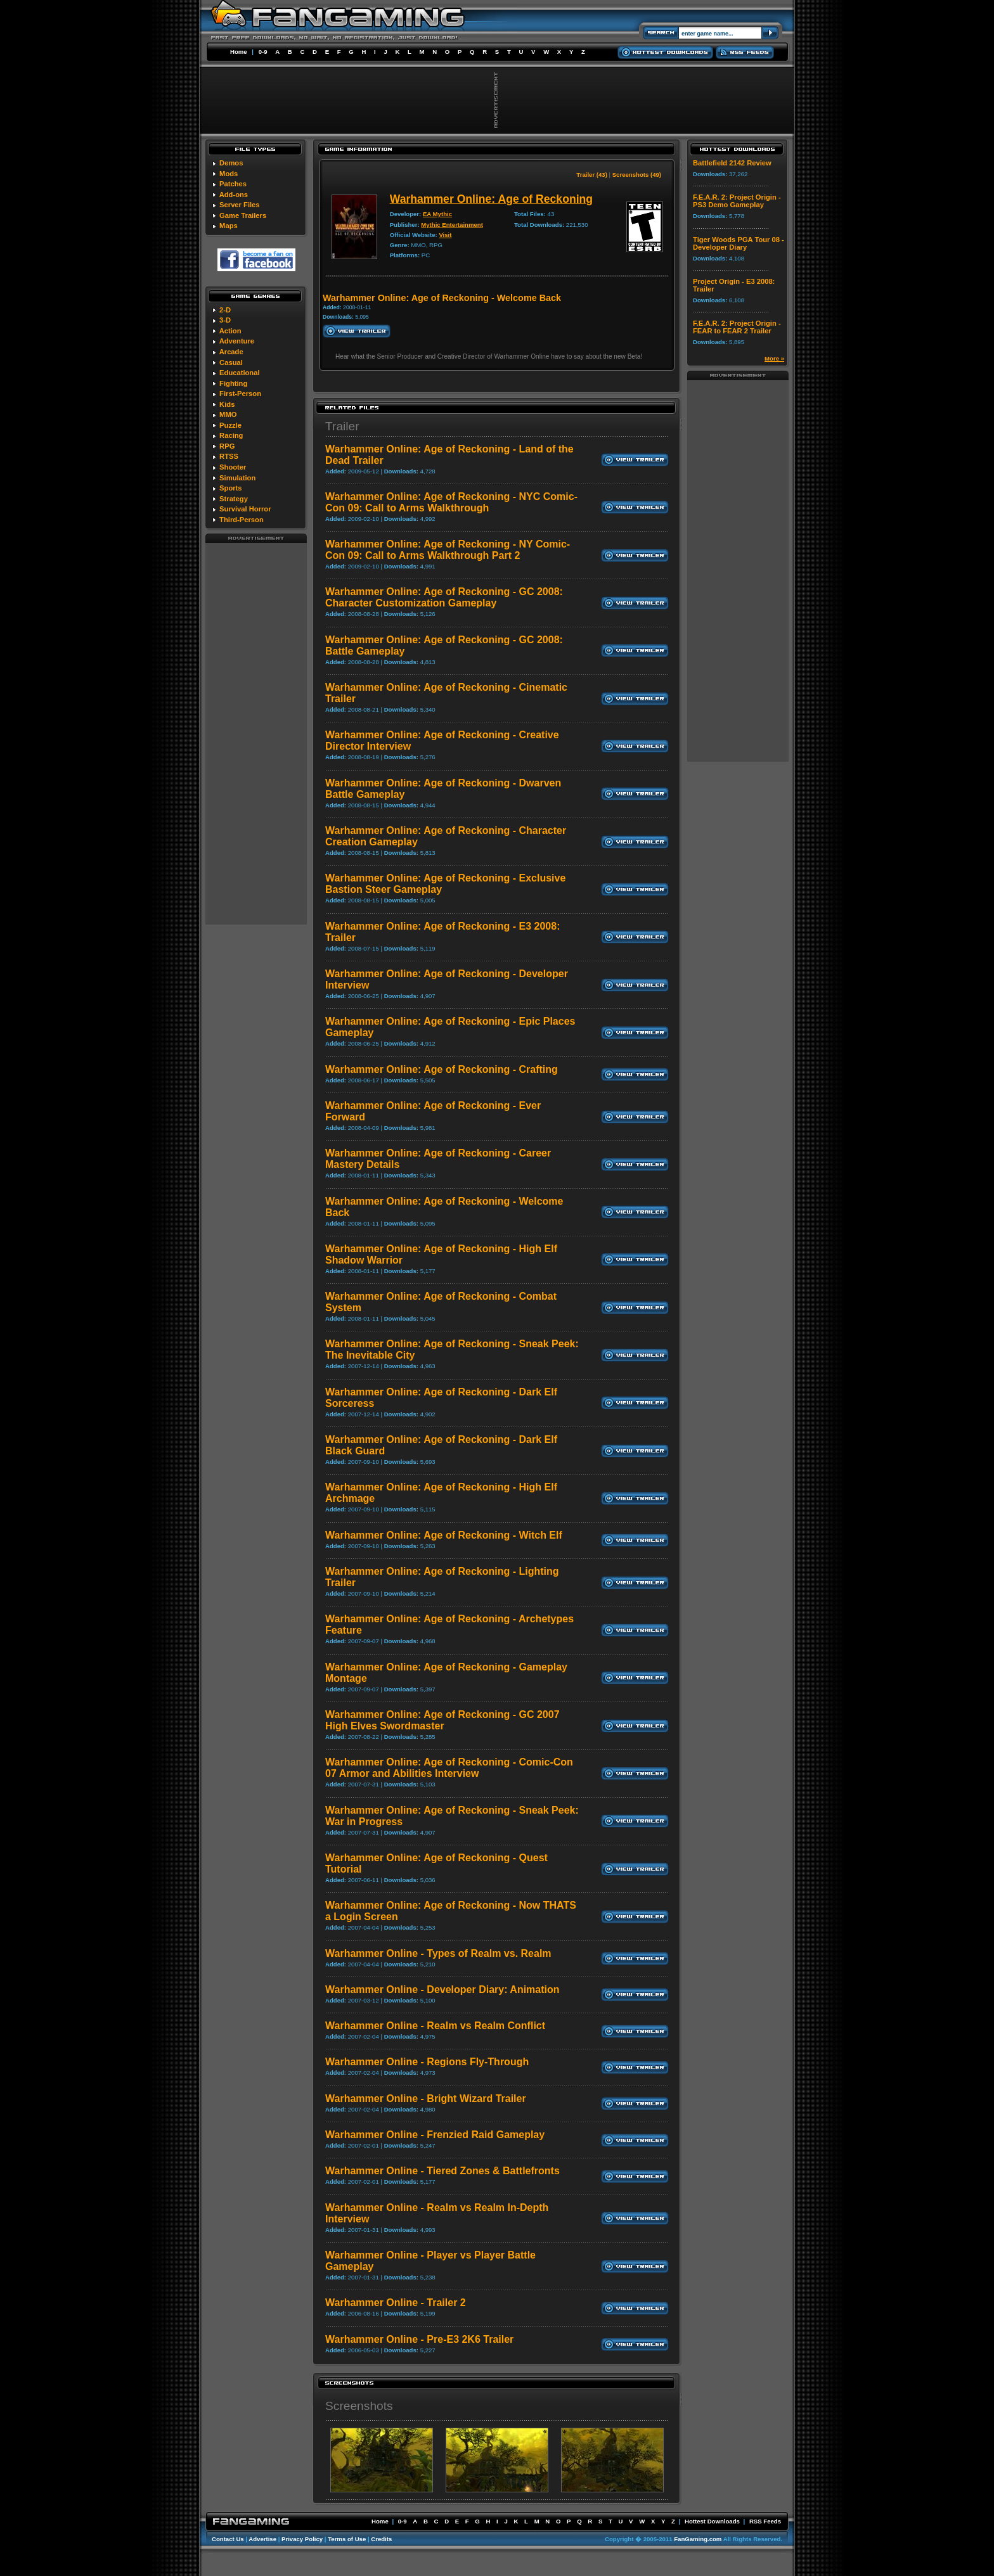 This screenshot has width=994, height=2576. What do you see at coordinates (232, 467) in the screenshot?
I see `Shooter` at bounding box center [232, 467].